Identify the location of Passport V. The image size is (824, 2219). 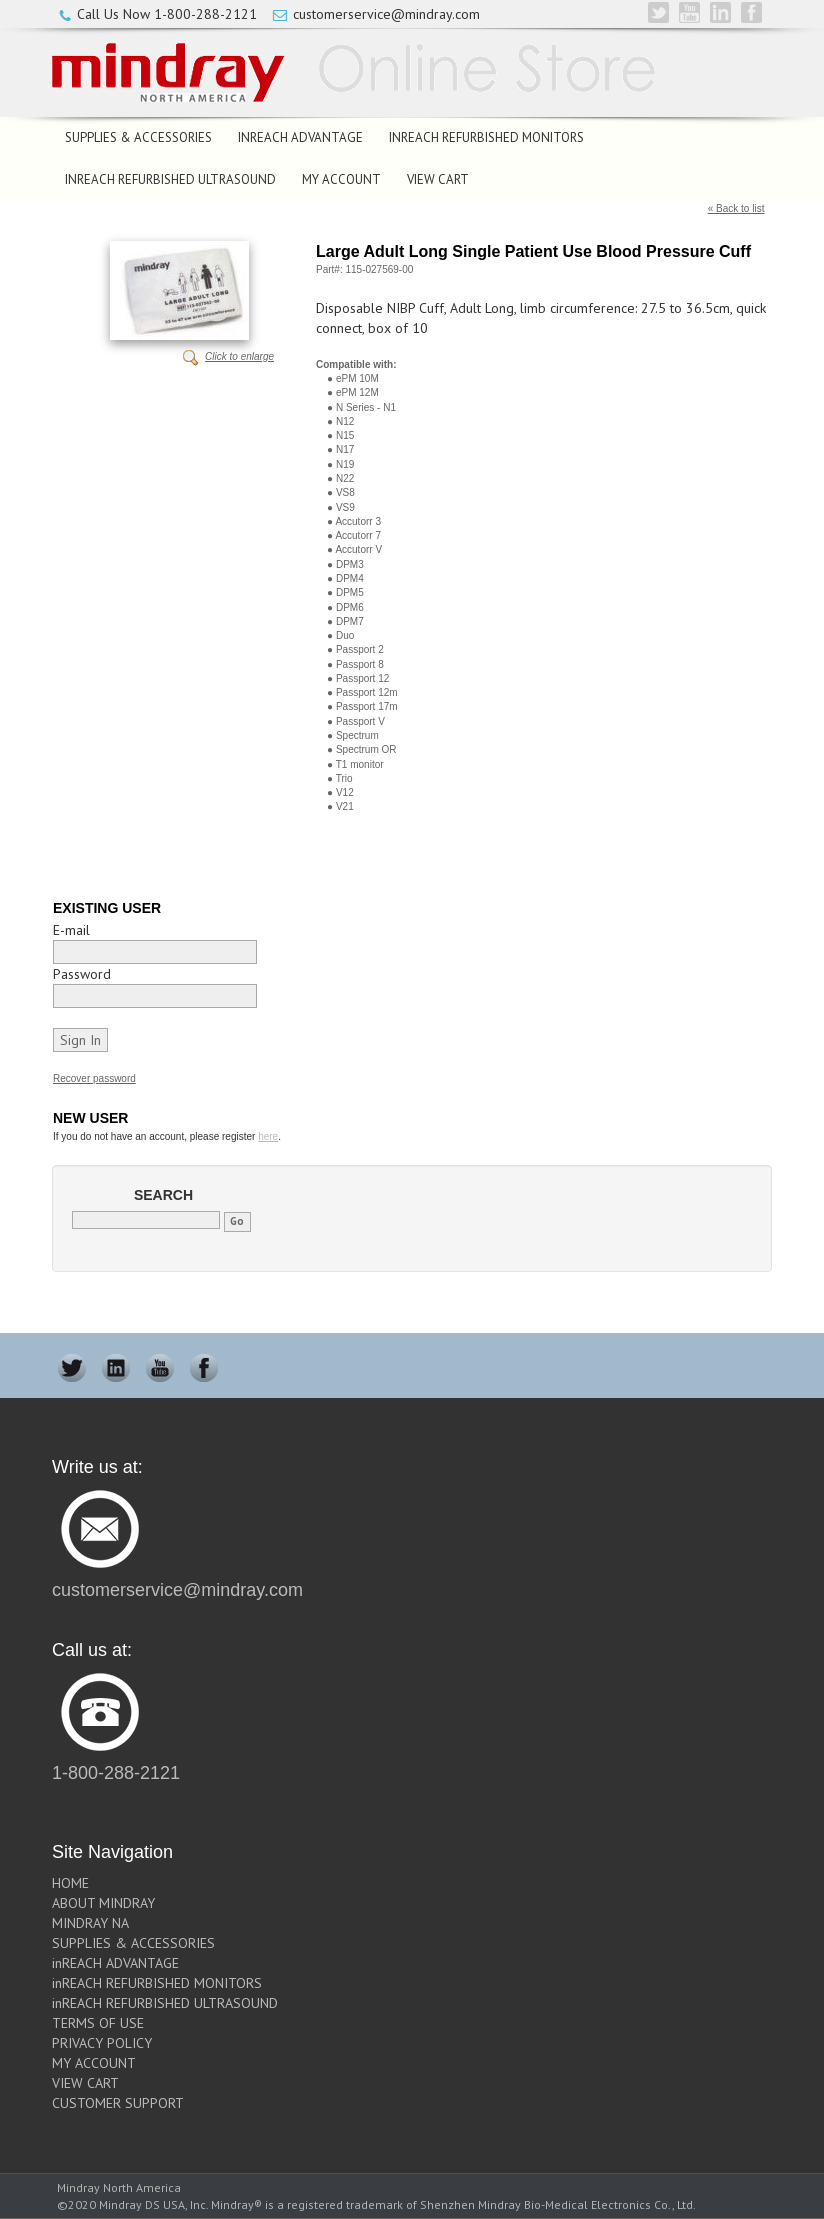
(360, 721).